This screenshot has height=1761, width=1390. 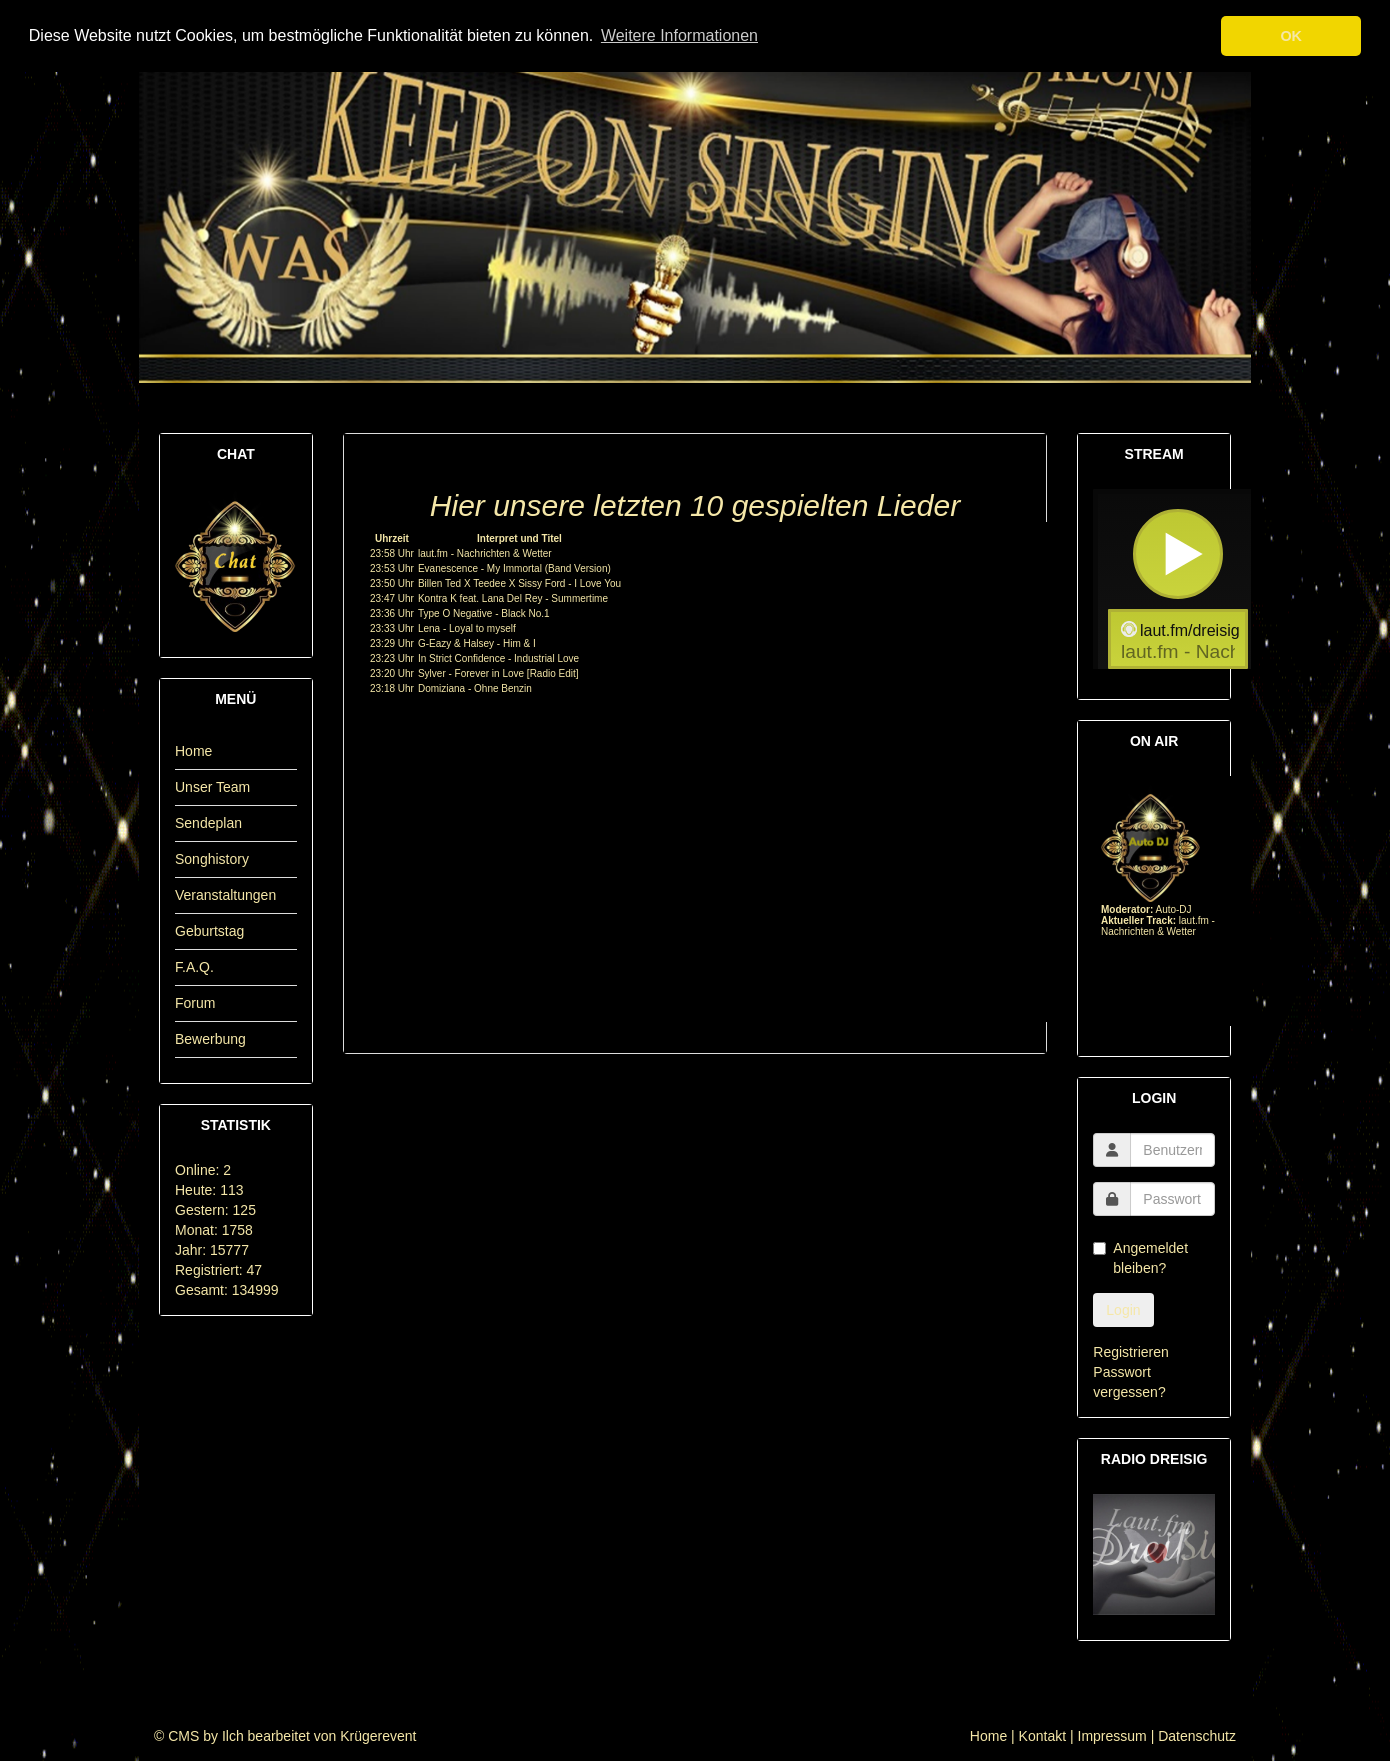 I want to click on Online: 2, so click(x=203, y=1170).